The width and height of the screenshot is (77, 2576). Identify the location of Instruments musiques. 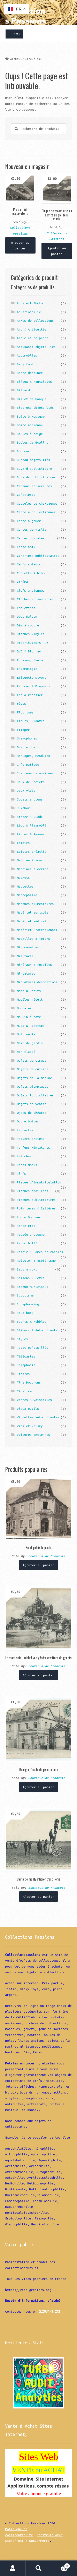
(35, 773).